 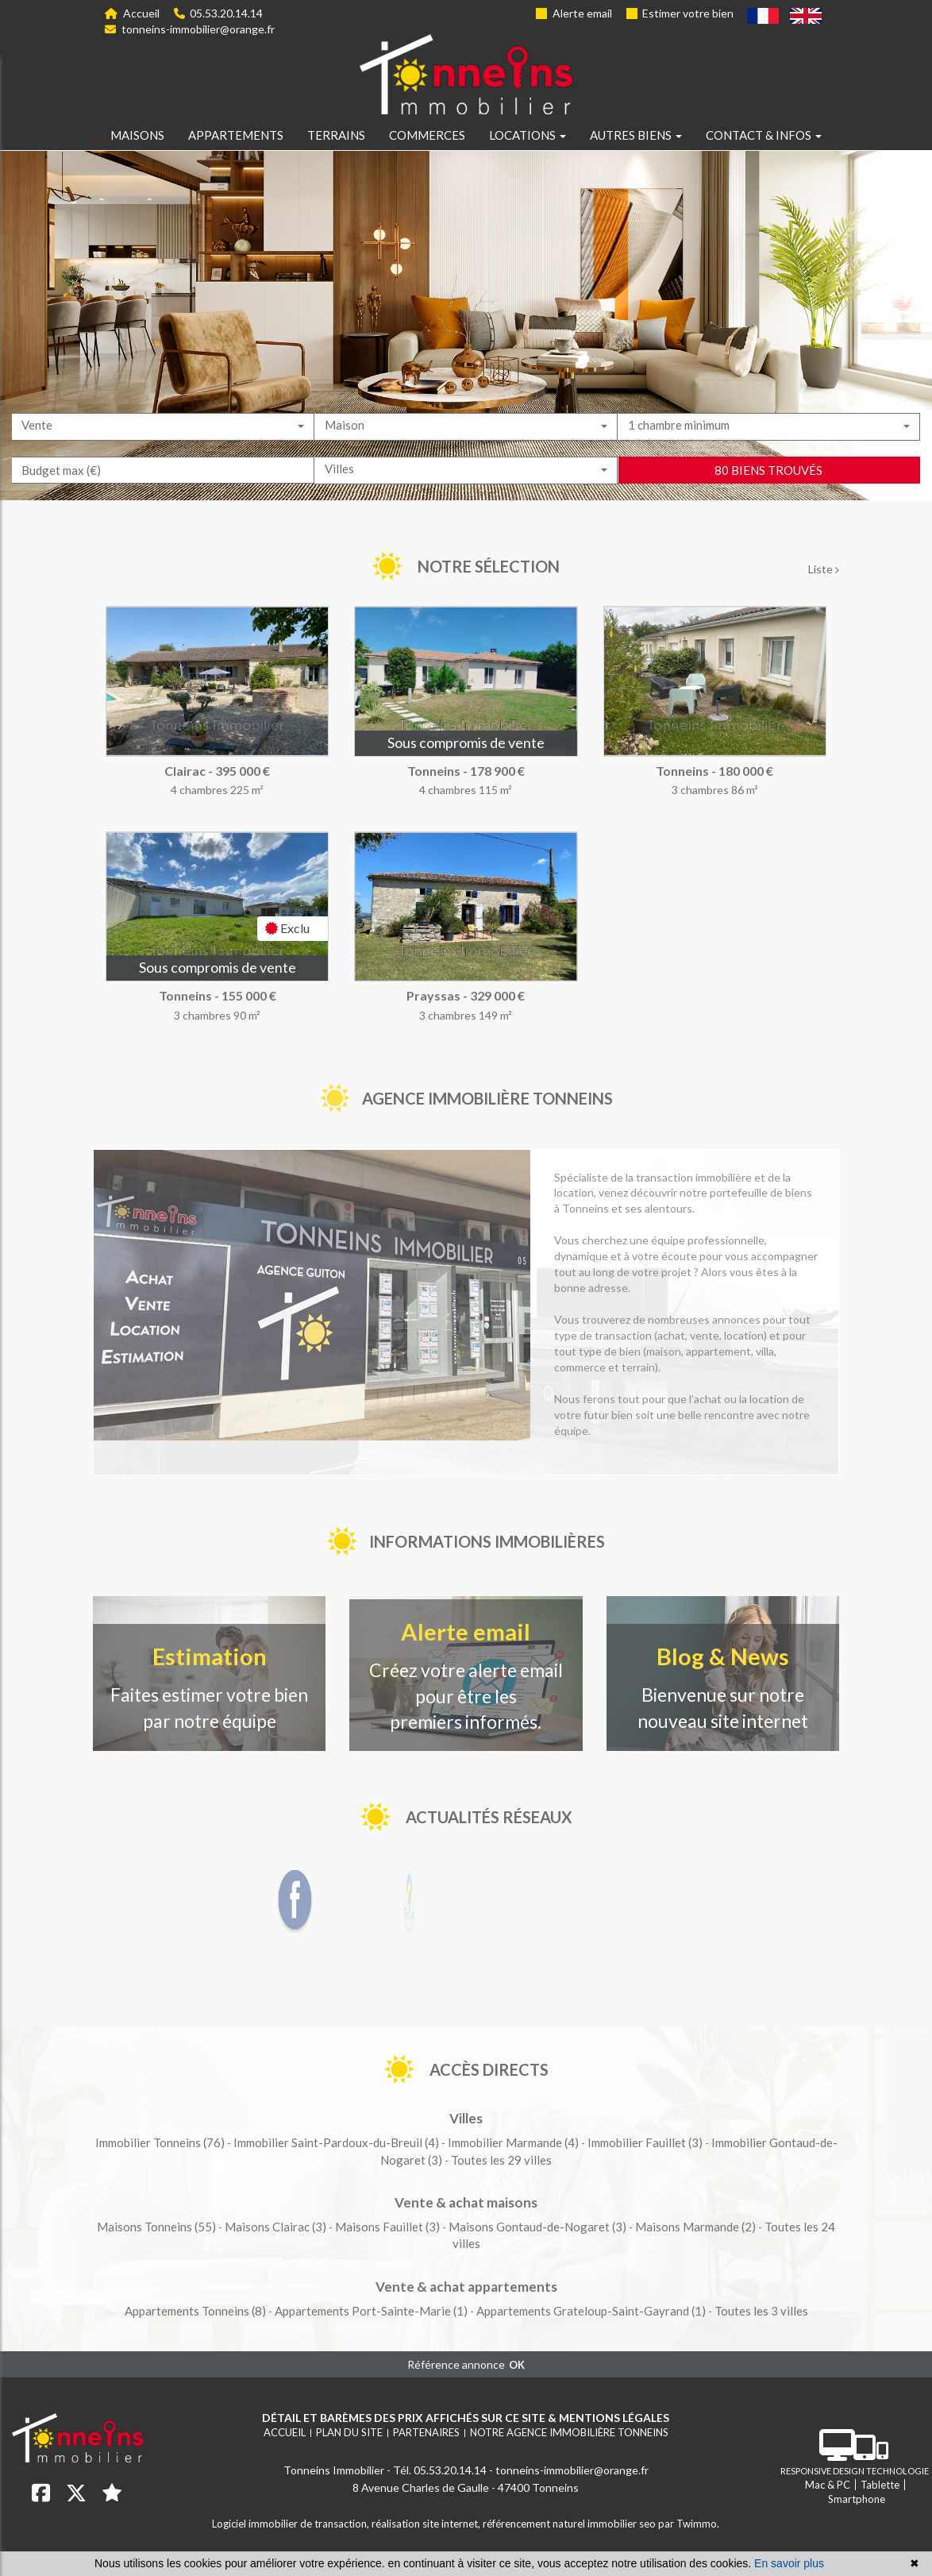 What do you see at coordinates (160, 2142) in the screenshot?
I see `(76)` at bounding box center [160, 2142].